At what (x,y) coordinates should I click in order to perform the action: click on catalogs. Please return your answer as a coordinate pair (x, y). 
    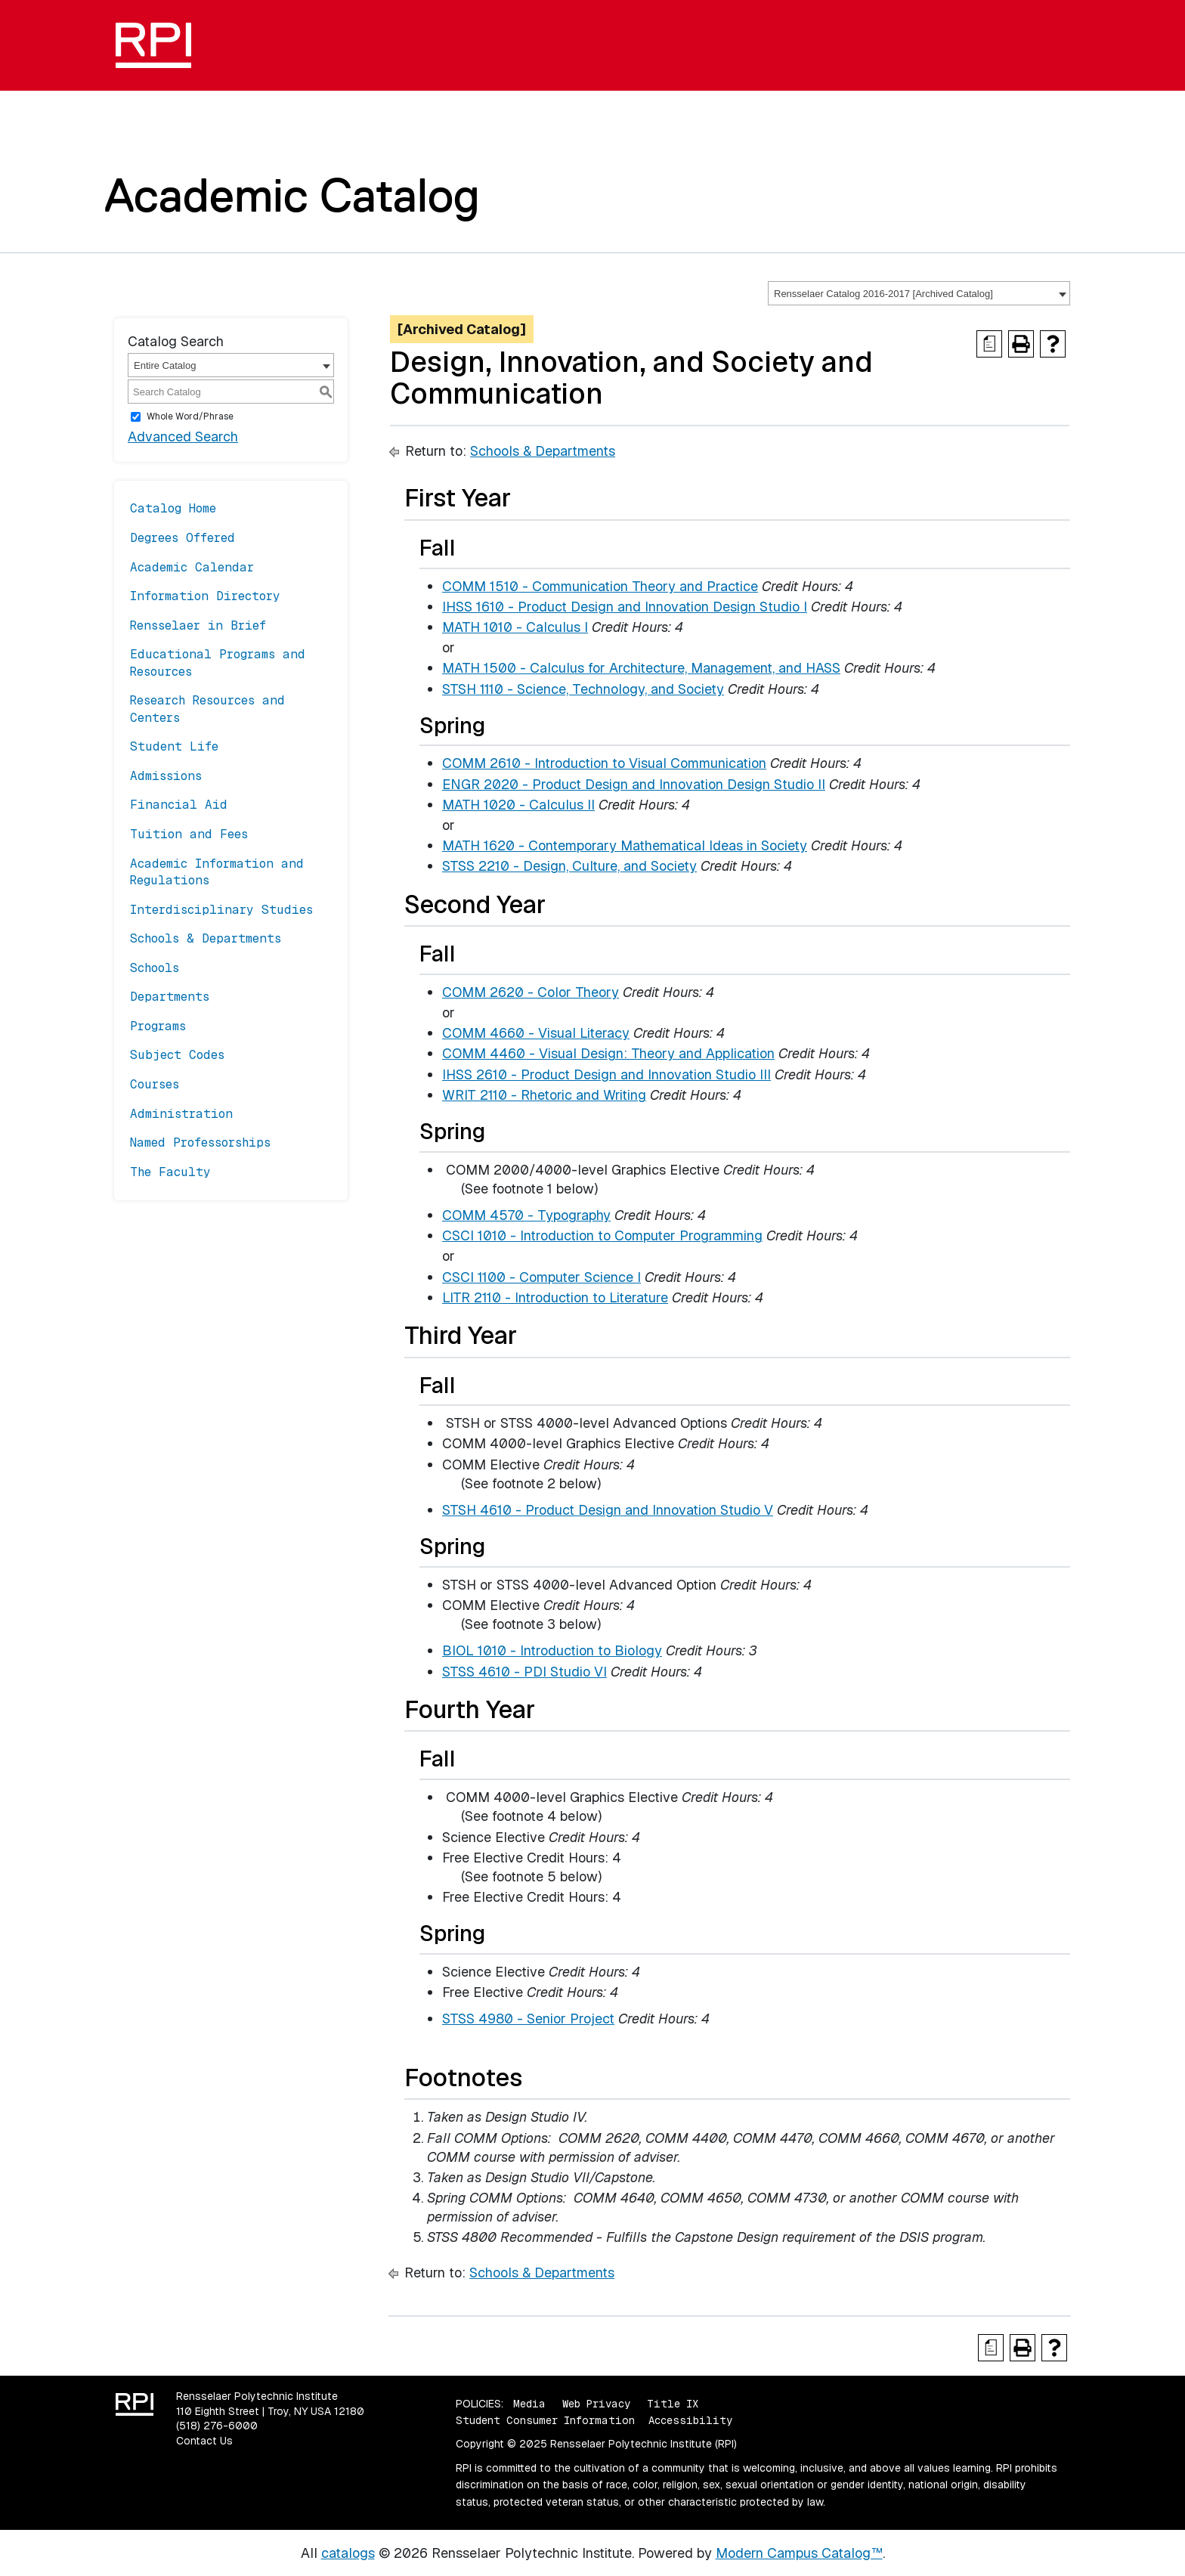
    Looking at the image, I should click on (348, 2553).